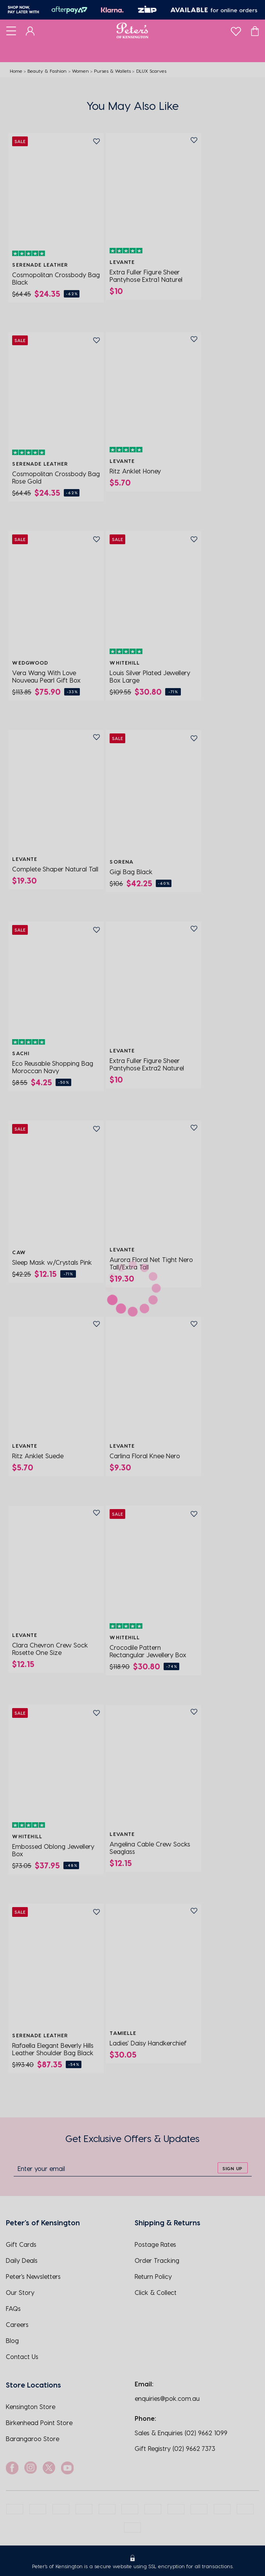  I want to click on [wishlist], so click(236, 29).